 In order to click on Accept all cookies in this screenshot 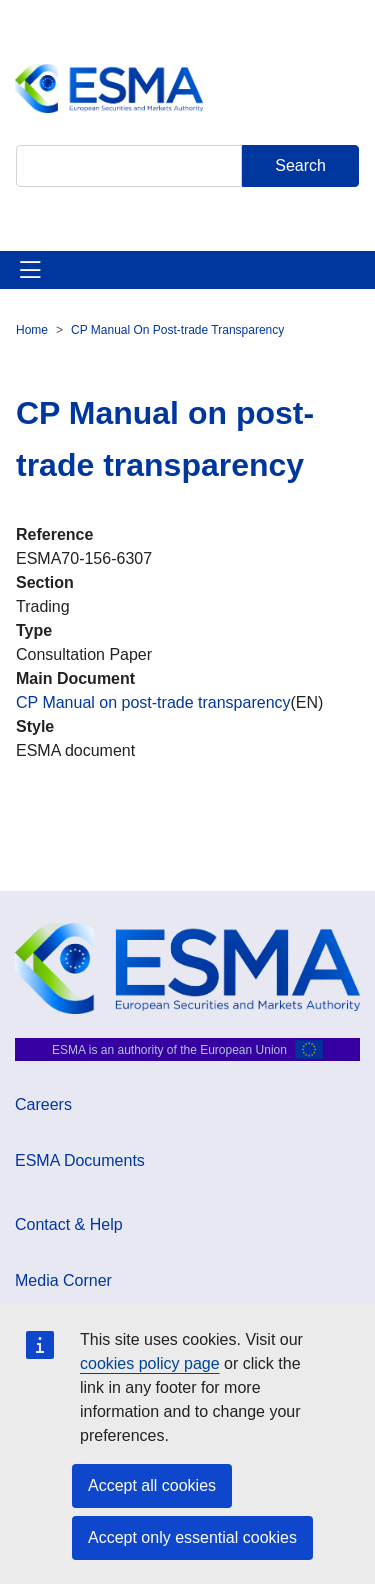, I will do `click(152, 1485)`.